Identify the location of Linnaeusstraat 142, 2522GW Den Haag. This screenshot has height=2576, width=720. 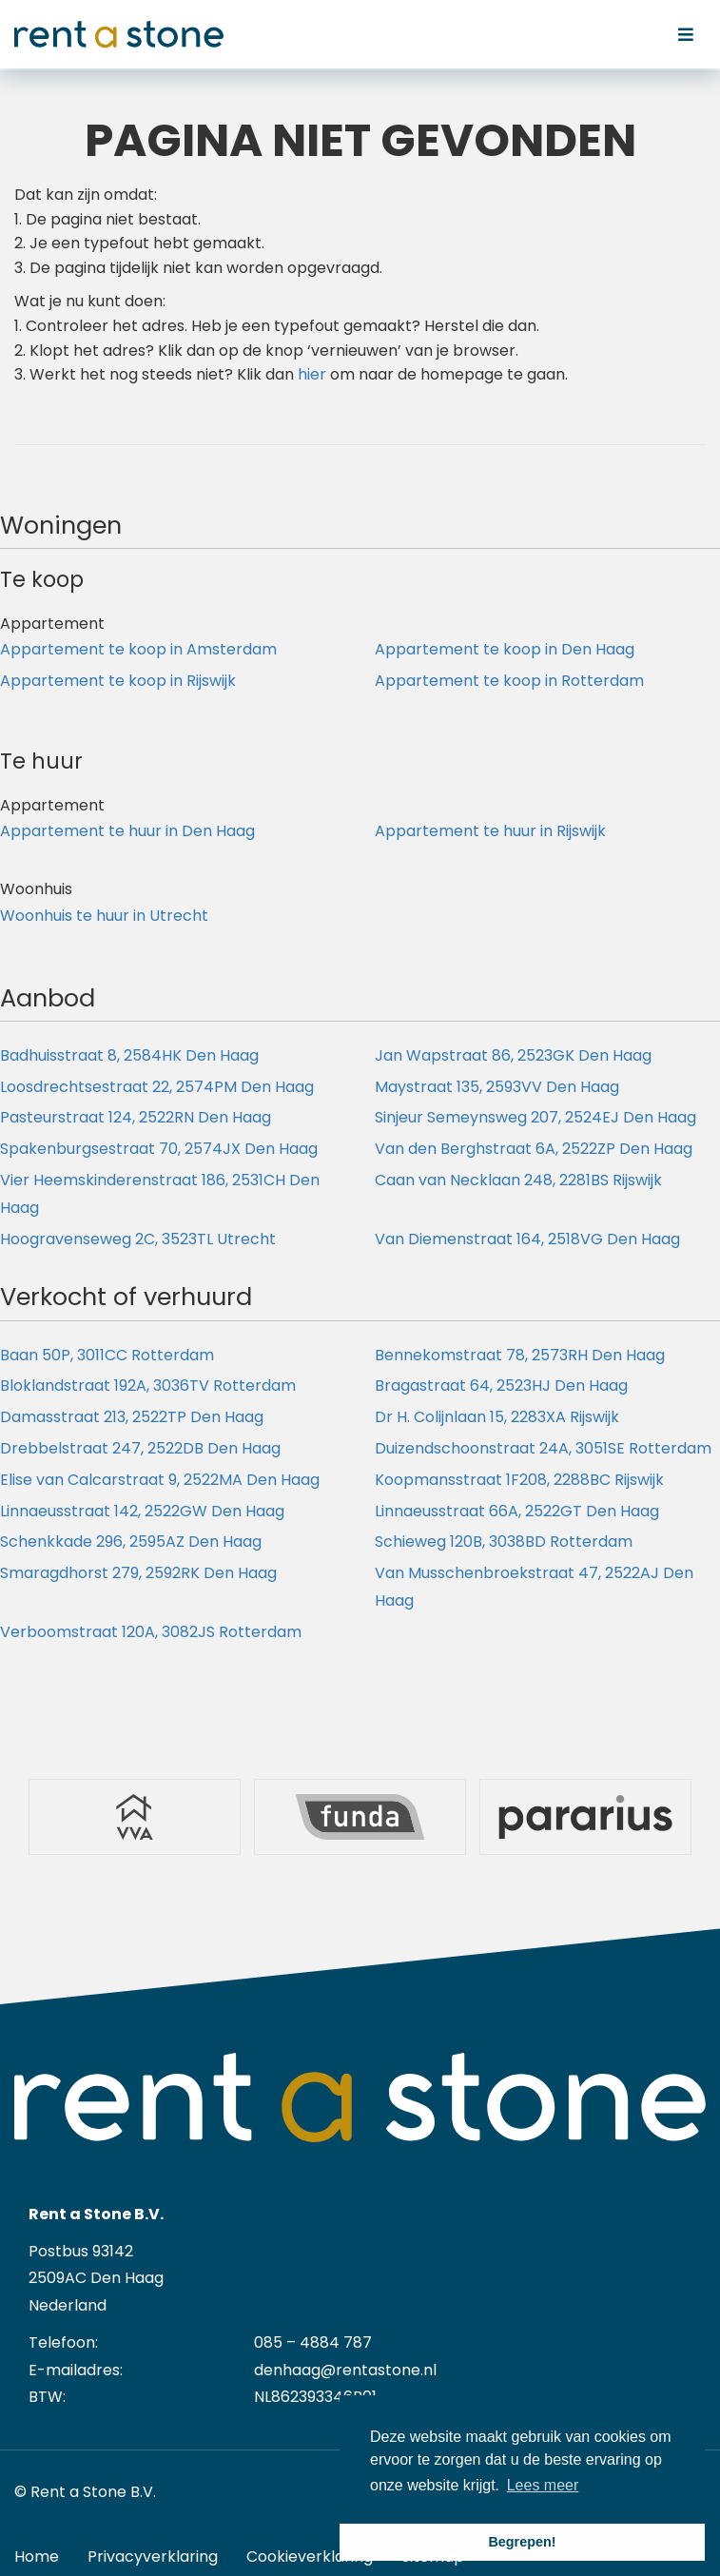
(142, 1511).